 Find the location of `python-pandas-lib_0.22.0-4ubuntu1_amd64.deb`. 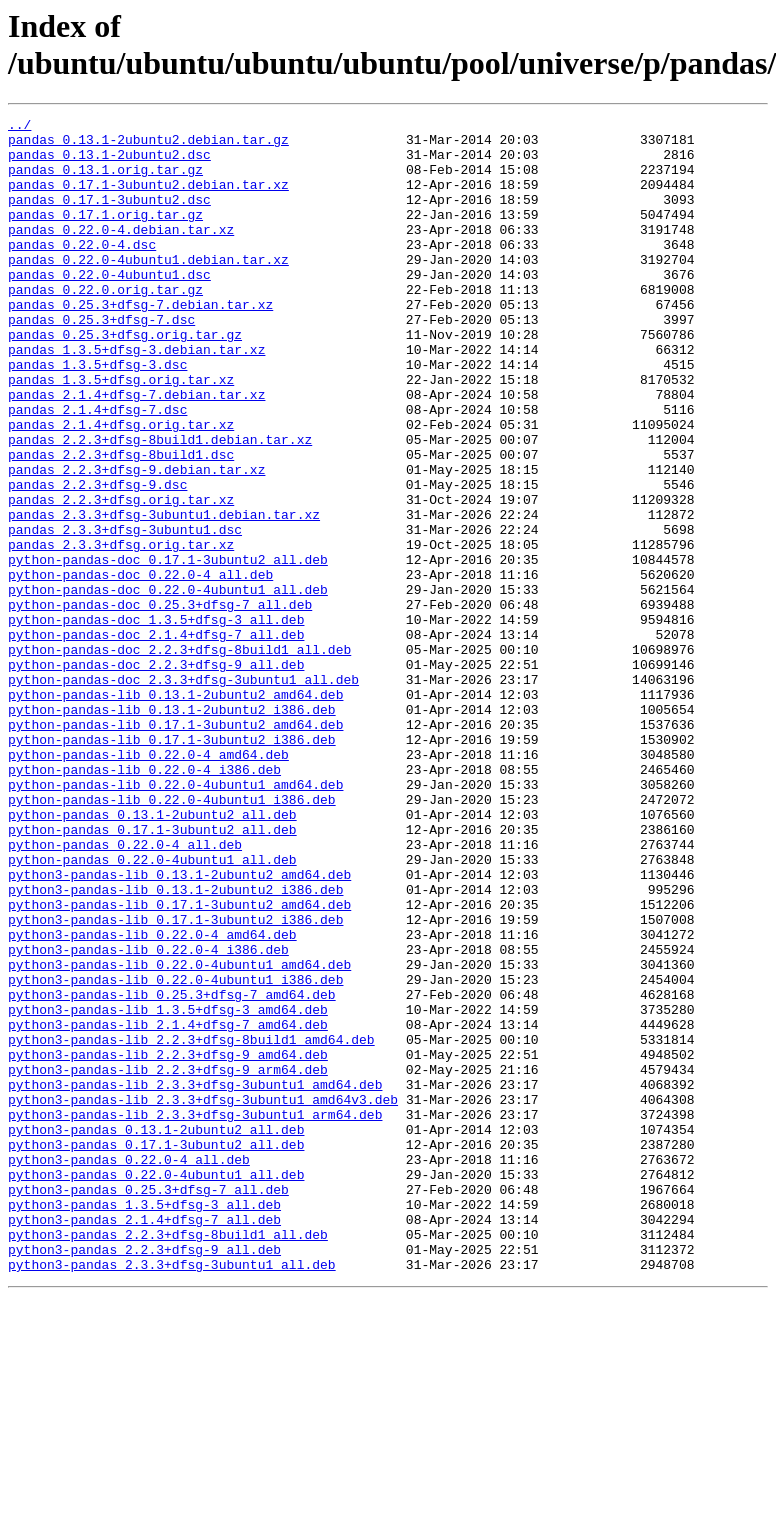

python-pandas-lib_0.22.0-4ubuntu1_amd64.deb is located at coordinates (175, 919).